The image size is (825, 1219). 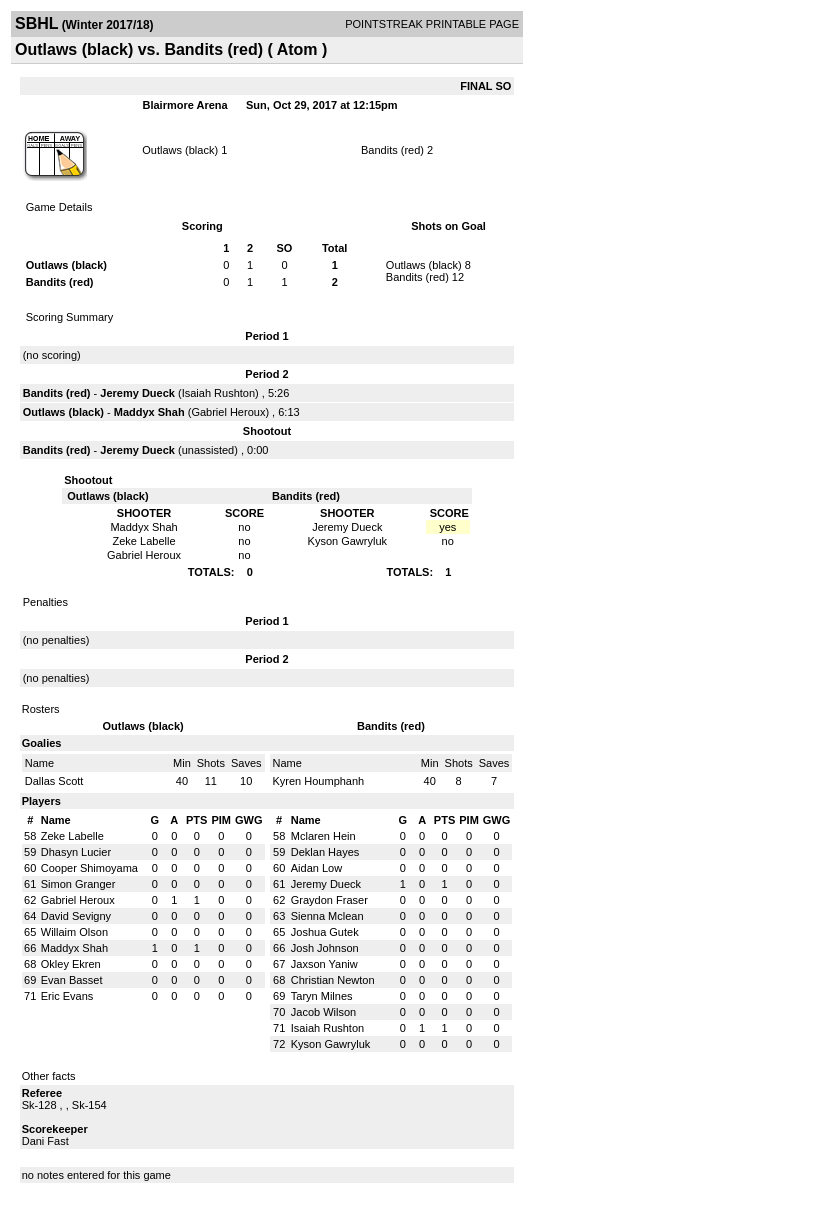 What do you see at coordinates (325, 932) in the screenshot?
I see `Joshua Gutek` at bounding box center [325, 932].